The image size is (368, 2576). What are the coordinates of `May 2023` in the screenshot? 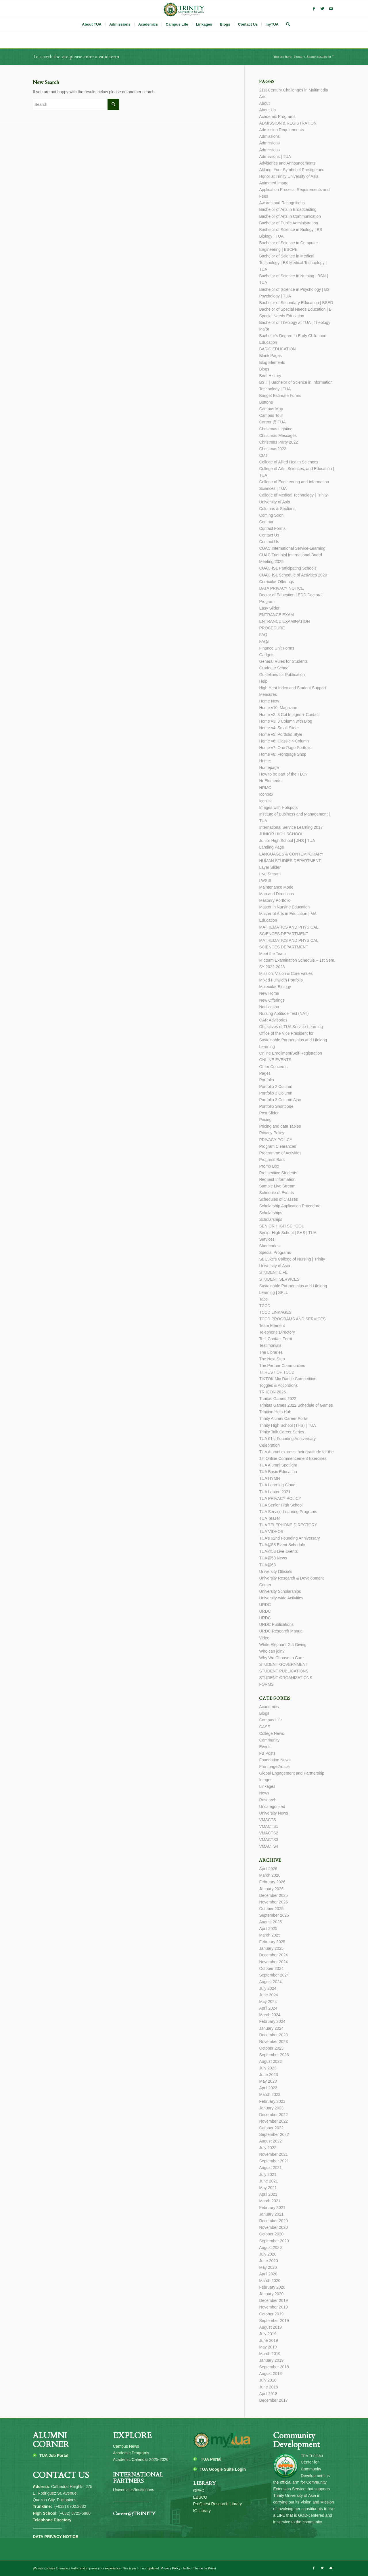 It's located at (268, 2081).